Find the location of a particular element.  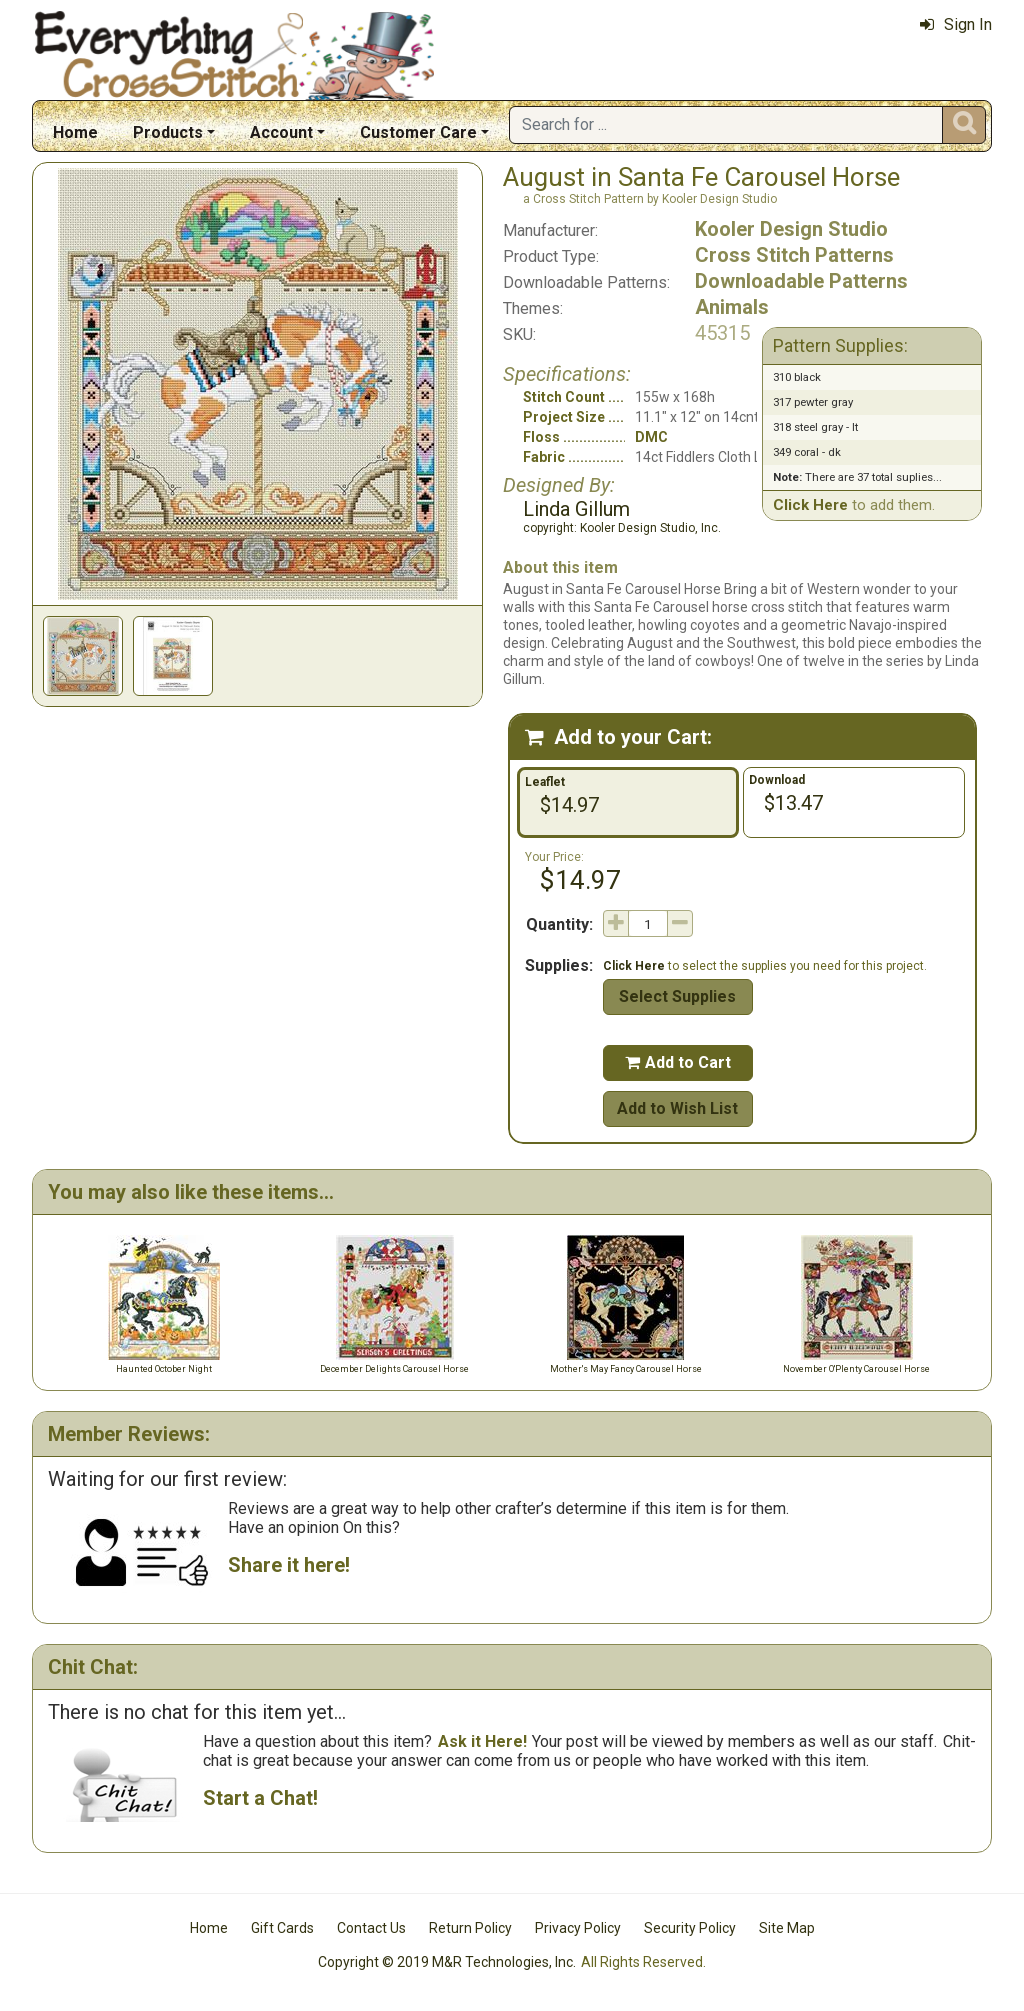

Copyright © 2019 M&R Technologies, Inc. is located at coordinates (447, 1962).